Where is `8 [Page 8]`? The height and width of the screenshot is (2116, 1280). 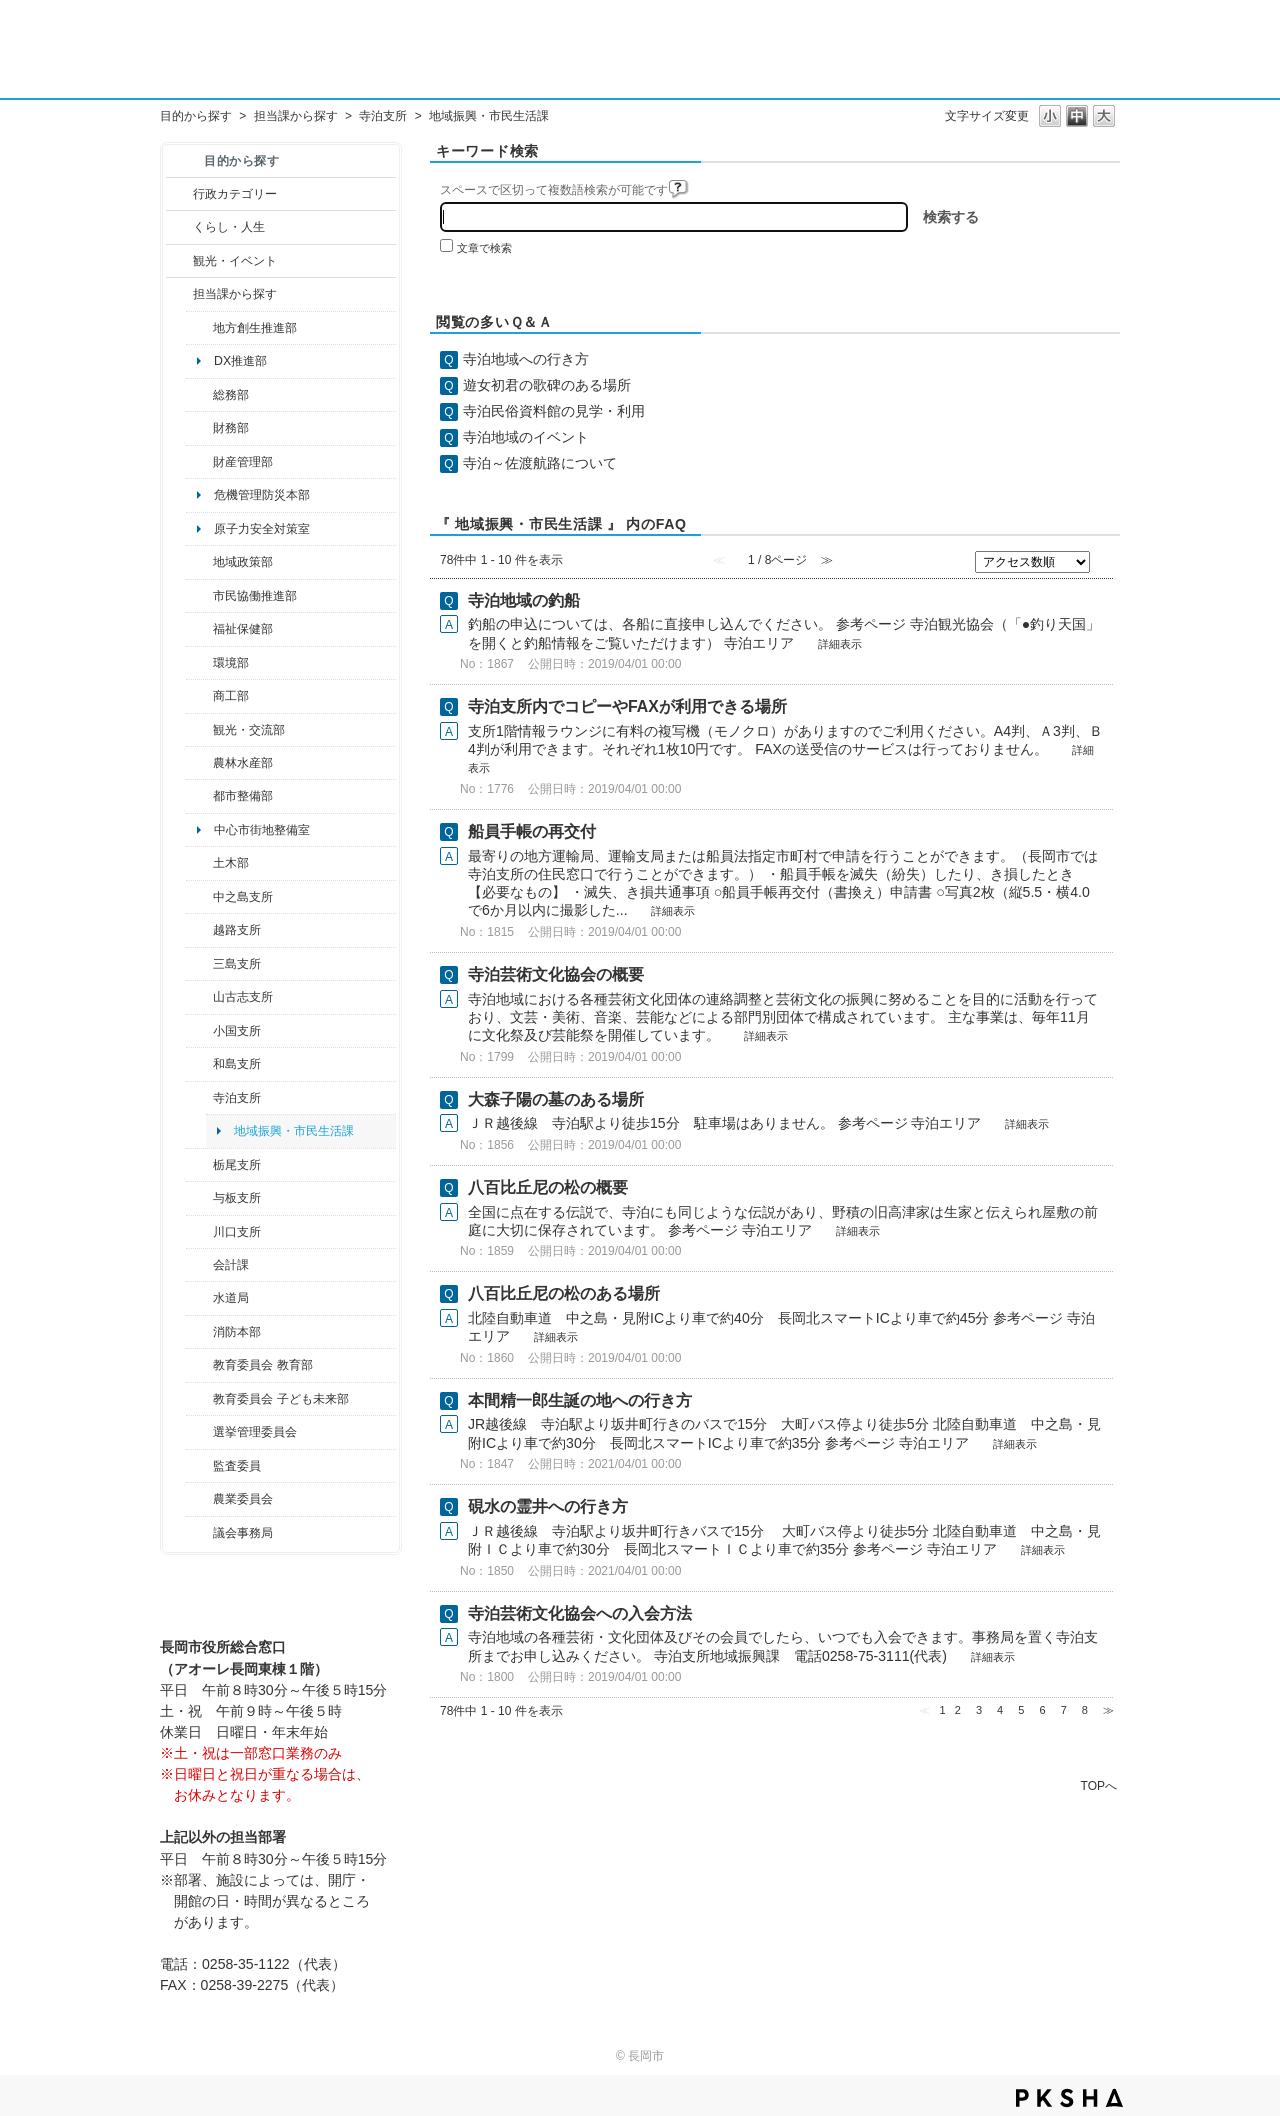 8 [Page 8] is located at coordinates (1085, 1710).